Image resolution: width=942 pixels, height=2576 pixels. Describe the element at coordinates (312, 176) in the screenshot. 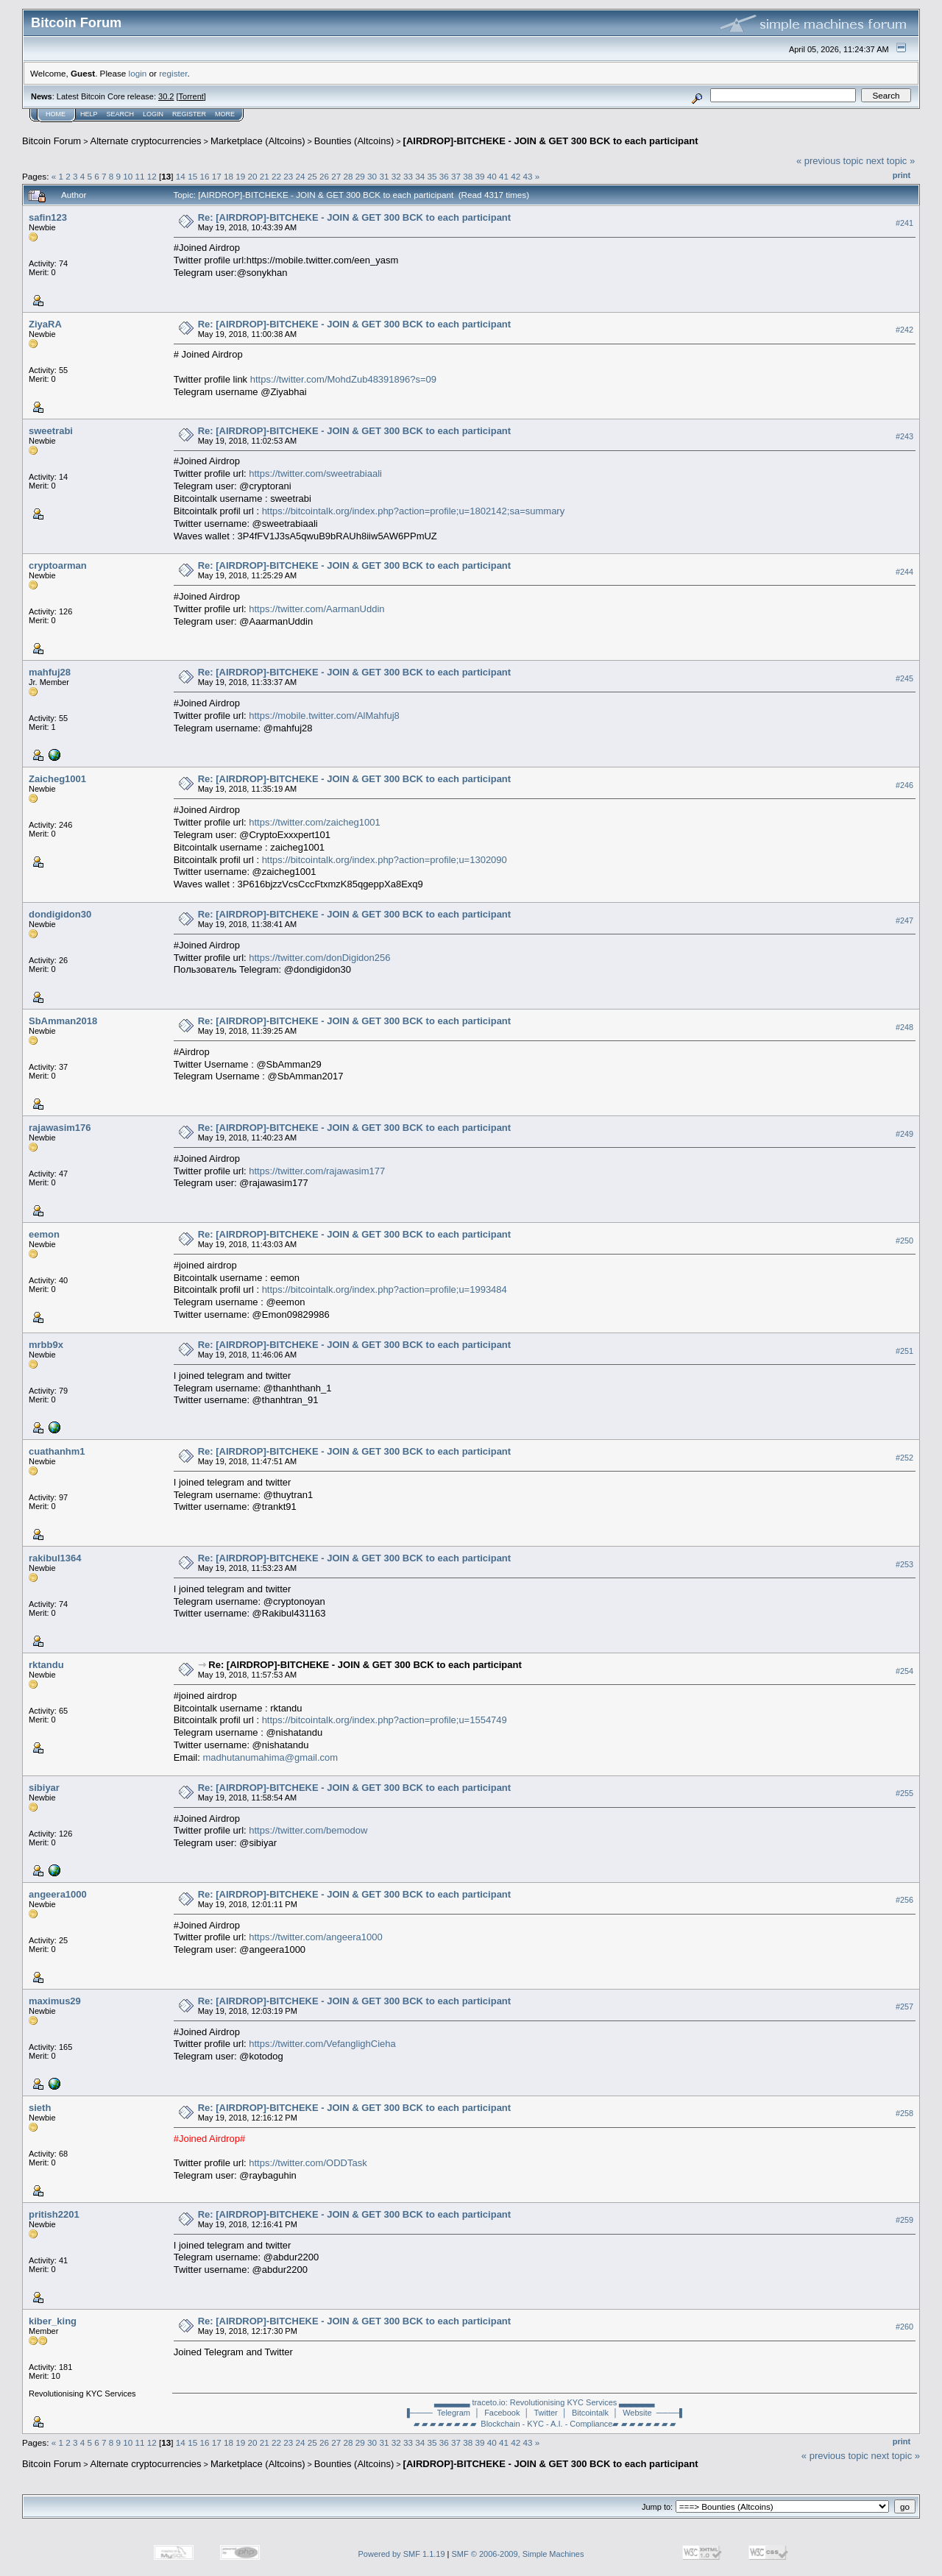

I see `25` at that location.